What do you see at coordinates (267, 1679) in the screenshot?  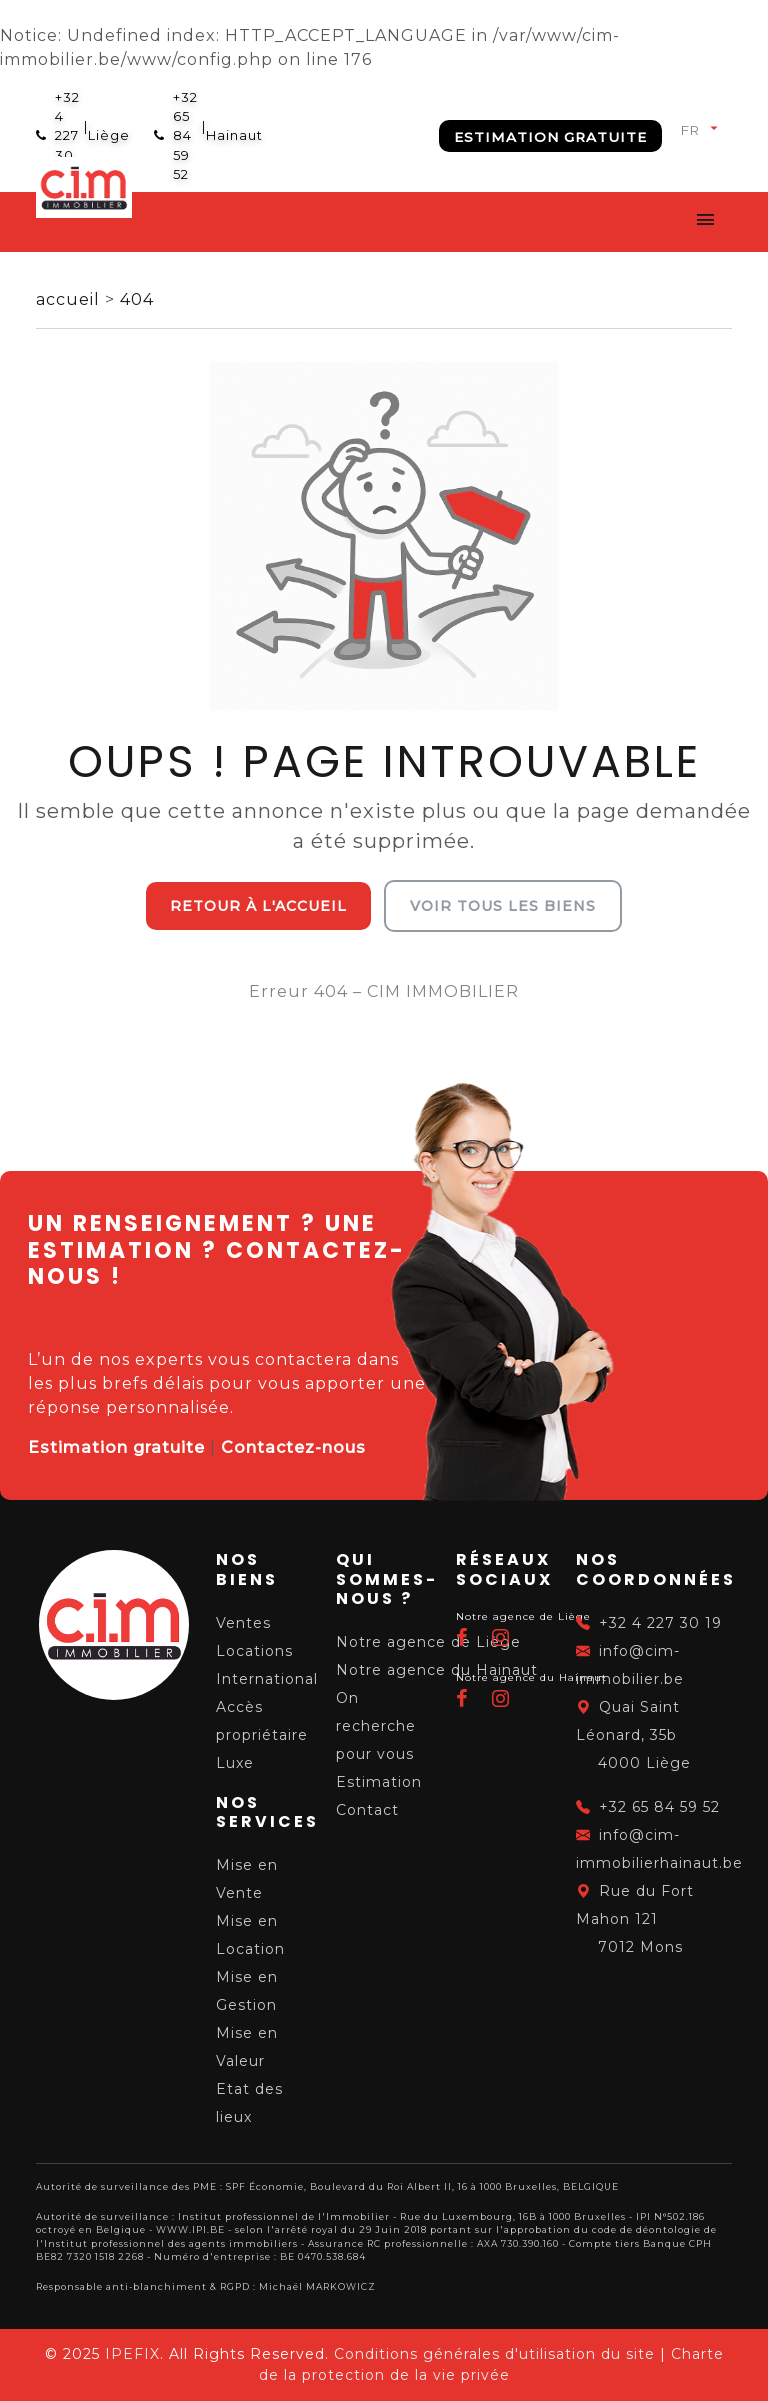 I see `International` at bounding box center [267, 1679].